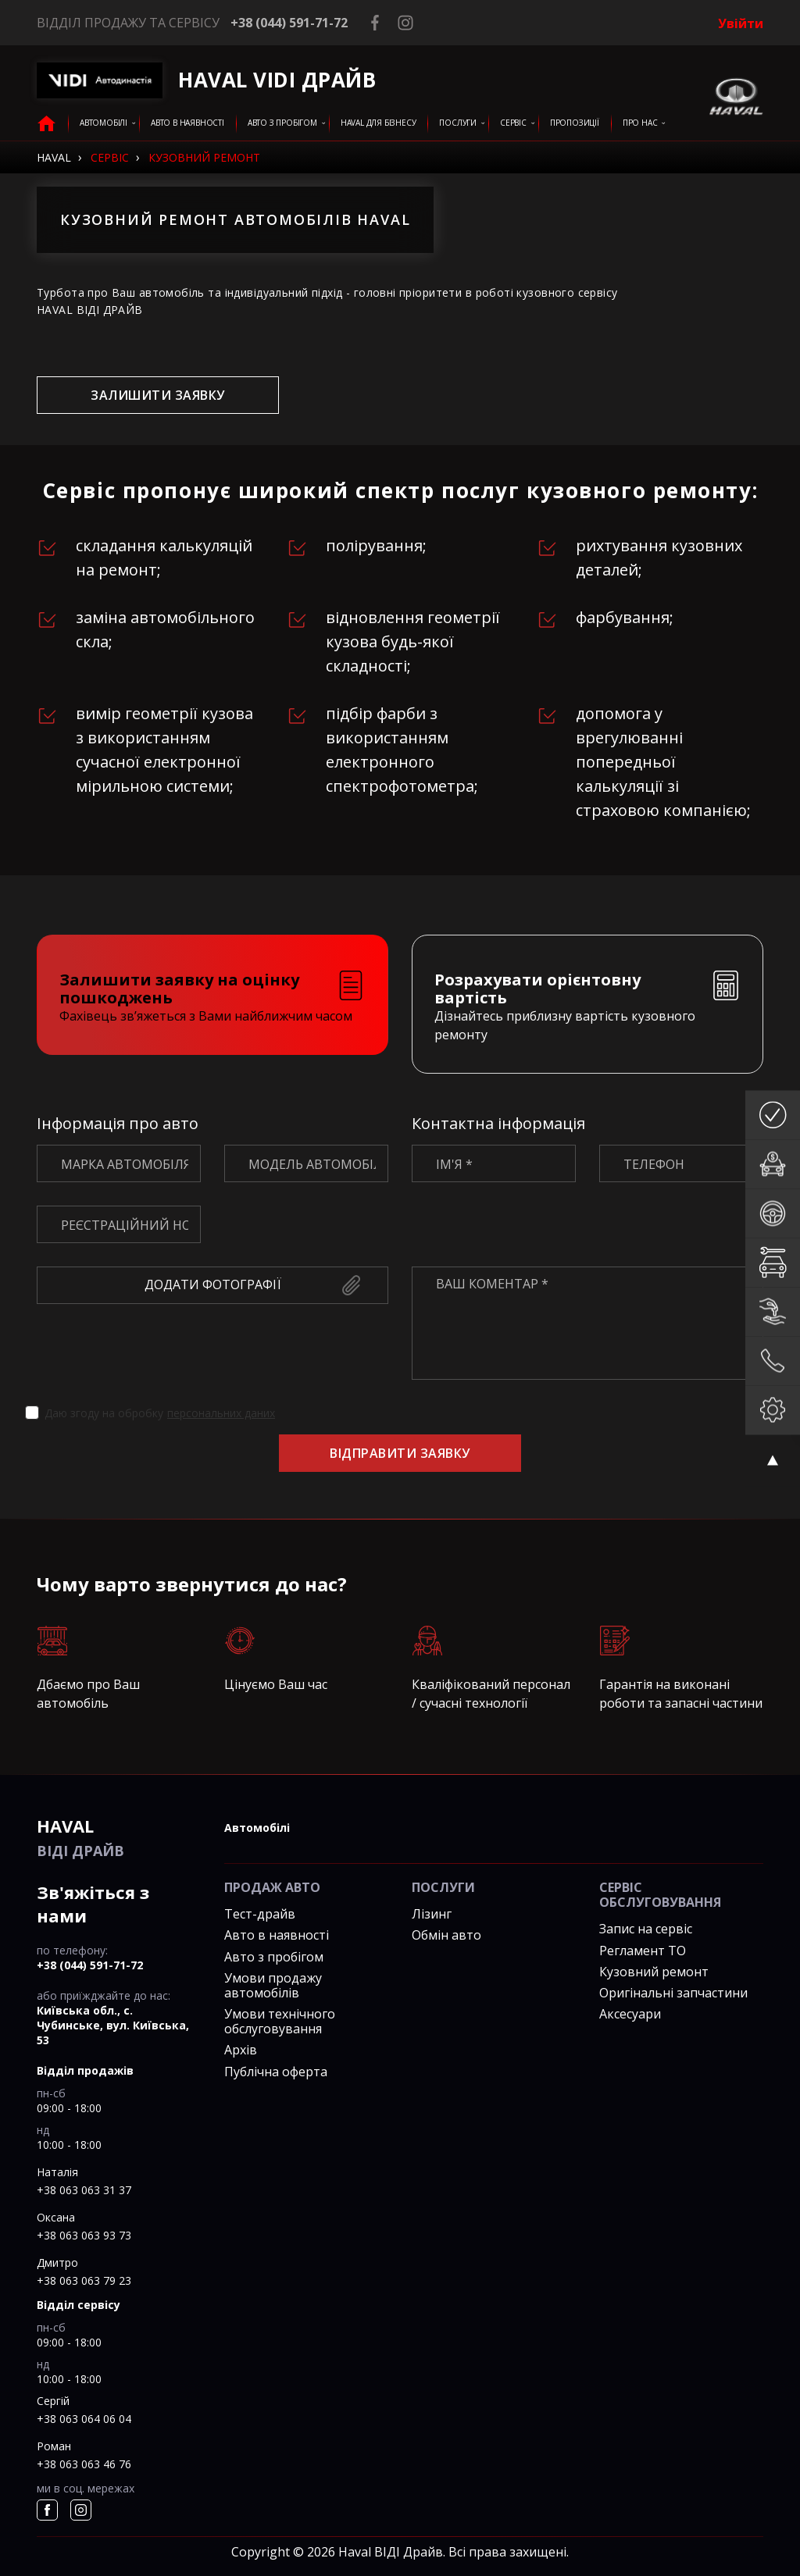 The height and width of the screenshot is (2576, 800). What do you see at coordinates (630, 2013) in the screenshot?
I see `Аксесуари` at bounding box center [630, 2013].